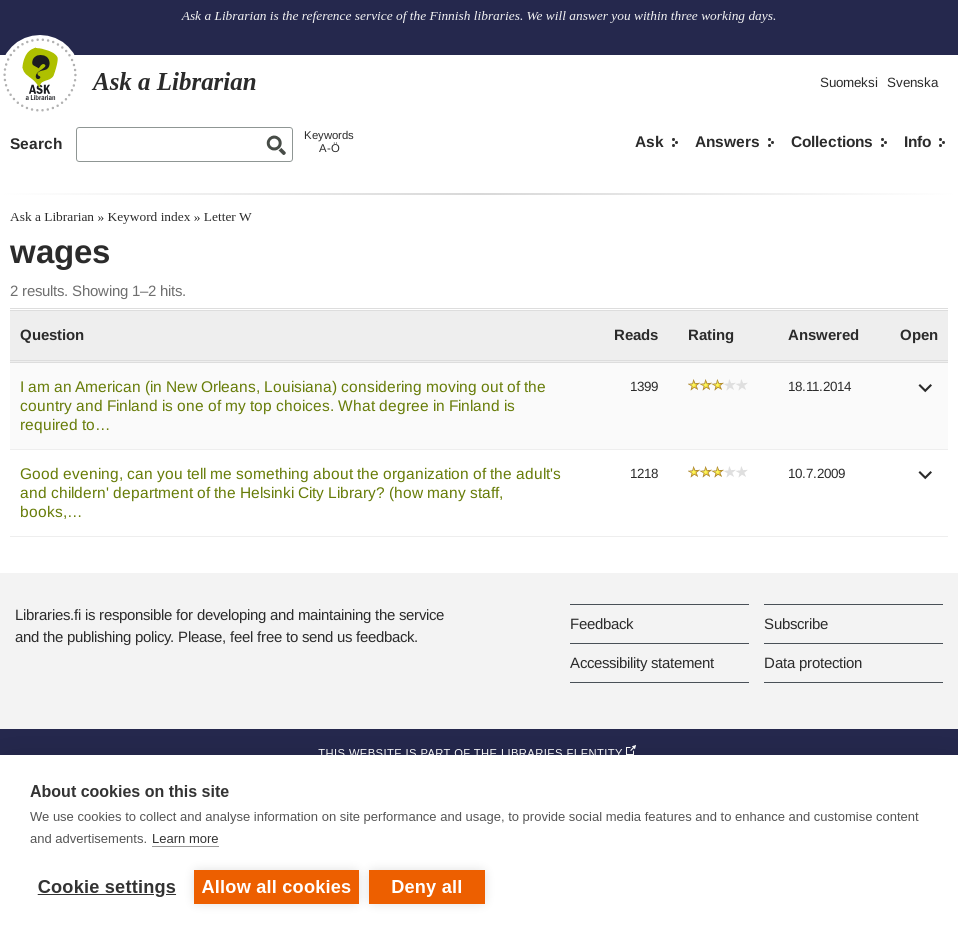 This screenshot has height=929, width=958. Describe the element at coordinates (727, 141) in the screenshot. I see `Answers` at that location.